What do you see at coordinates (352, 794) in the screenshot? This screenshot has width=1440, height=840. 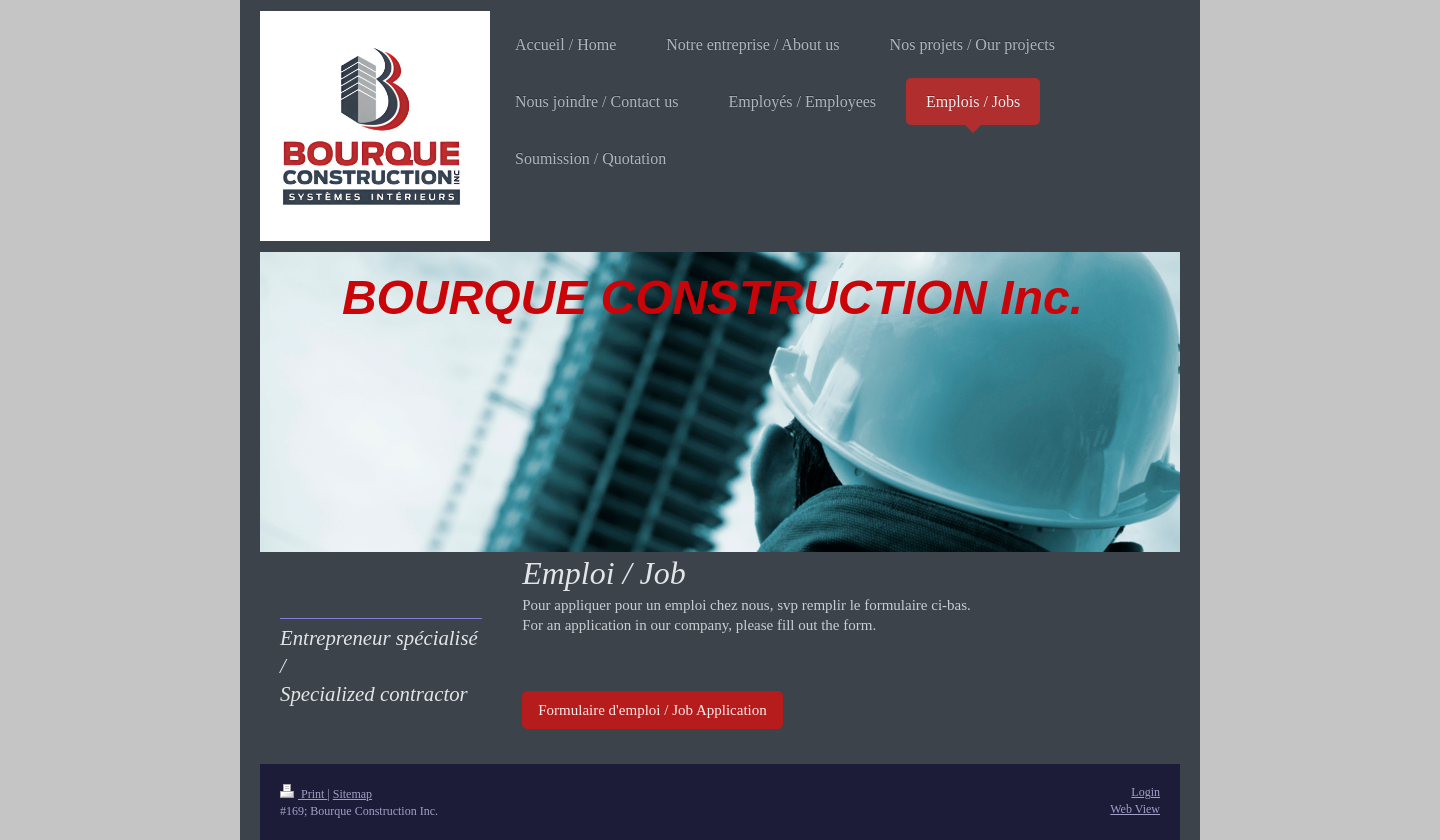 I see `Sitemap` at bounding box center [352, 794].